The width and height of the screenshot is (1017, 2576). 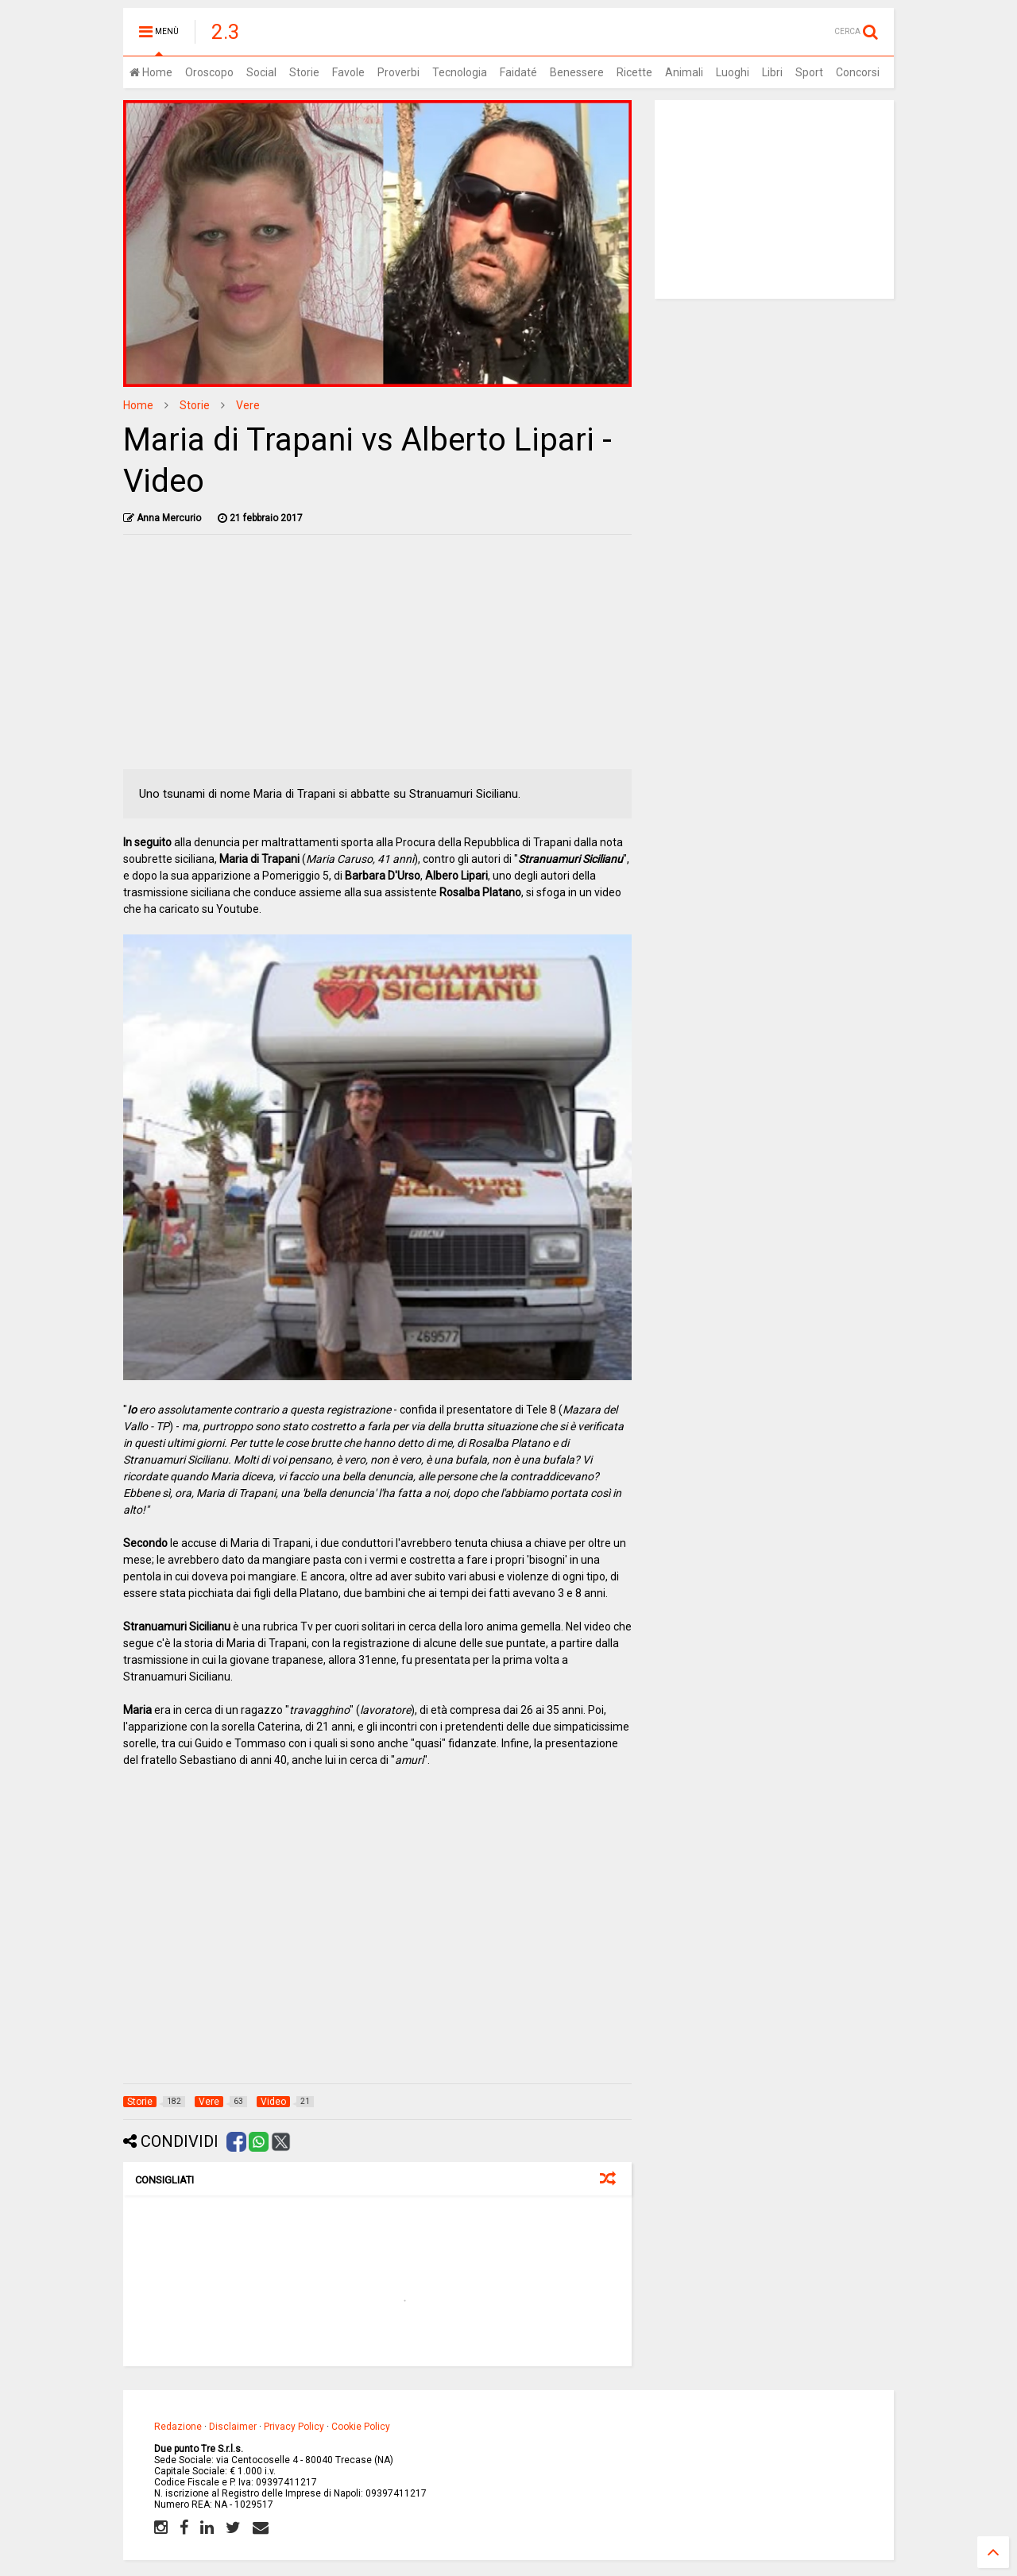 What do you see at coordinates (684, 72) in the screenshot?
I see `Animali` at bounding box center [684, 72].